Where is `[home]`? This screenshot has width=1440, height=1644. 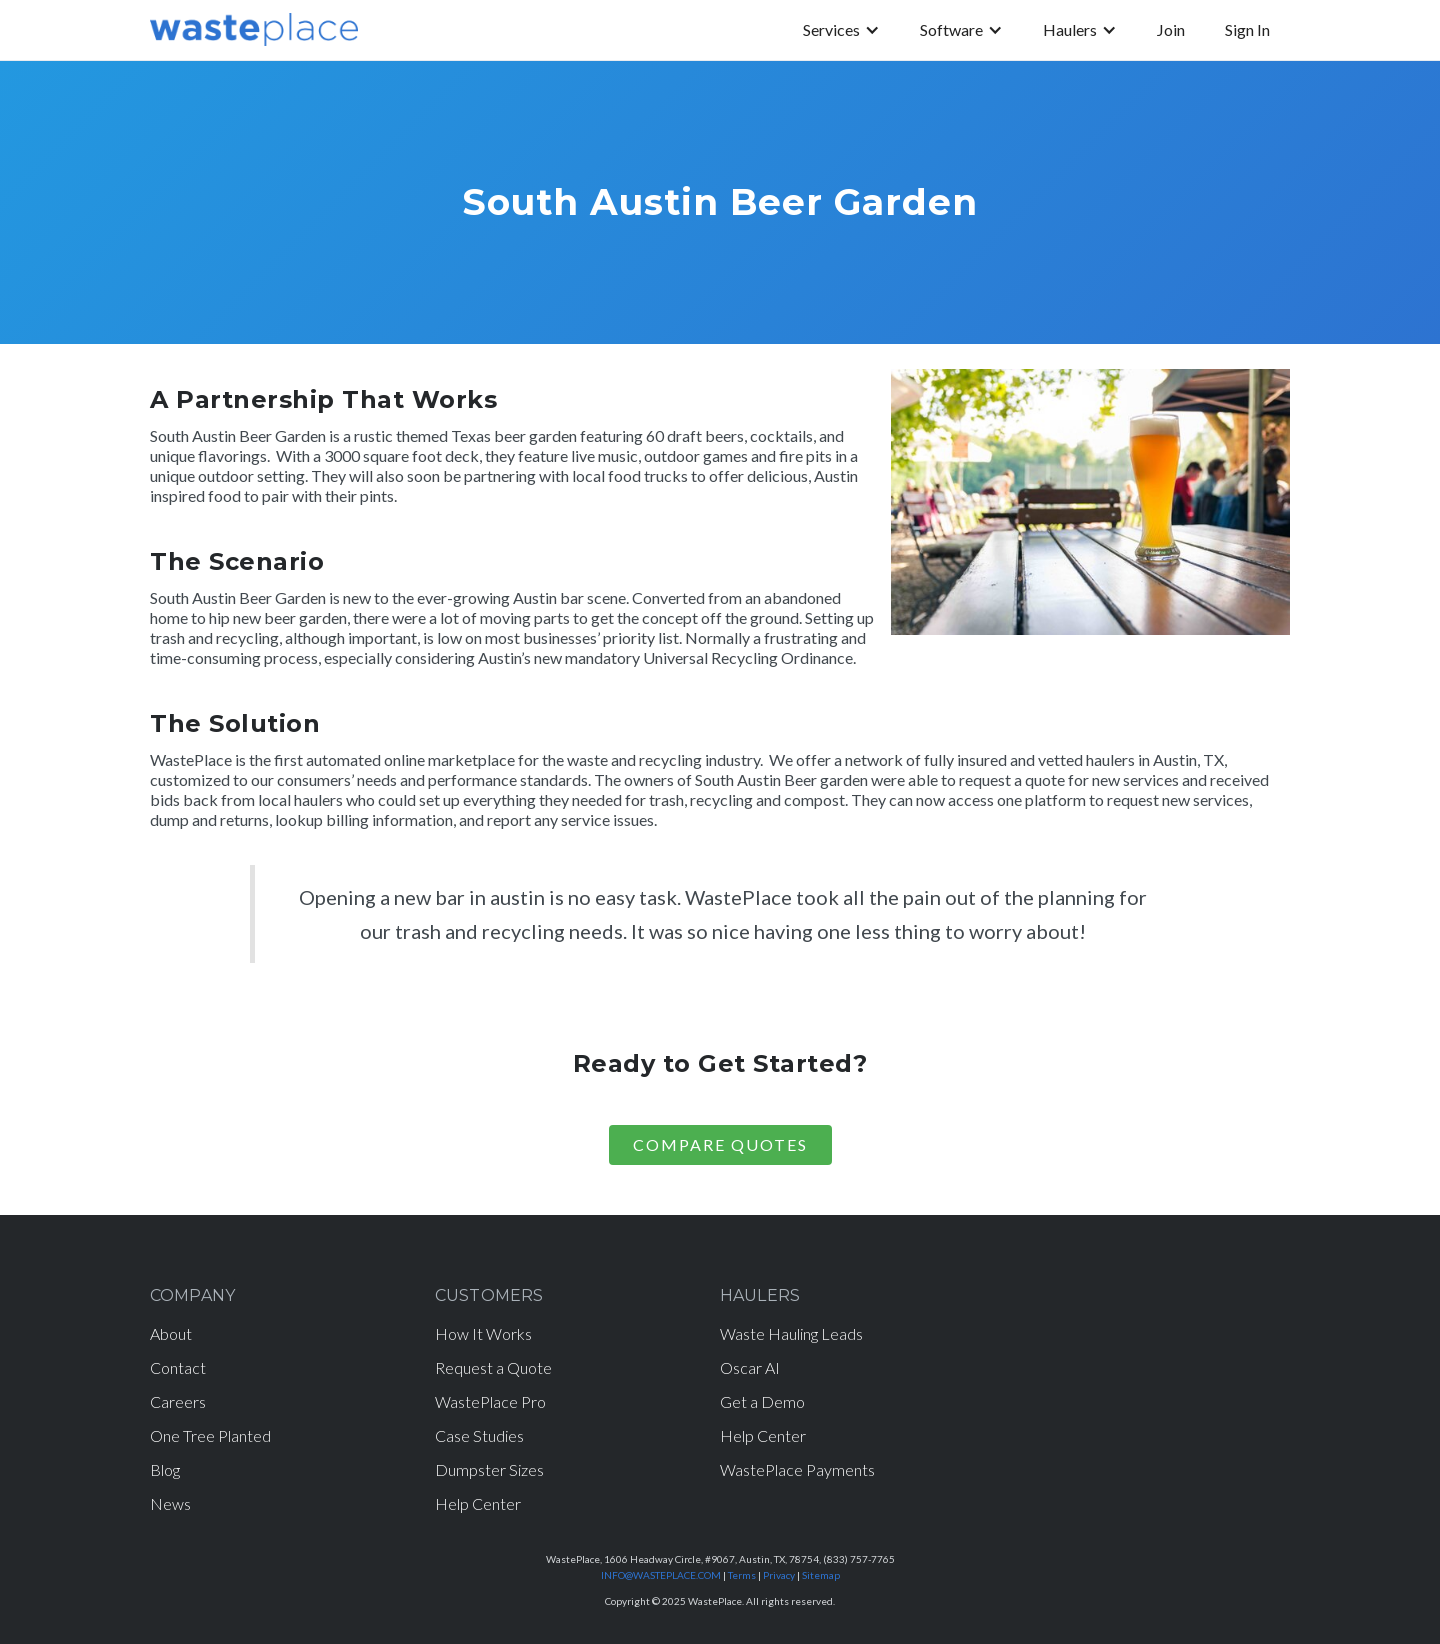
[home] is located at coordinates (254, 30).